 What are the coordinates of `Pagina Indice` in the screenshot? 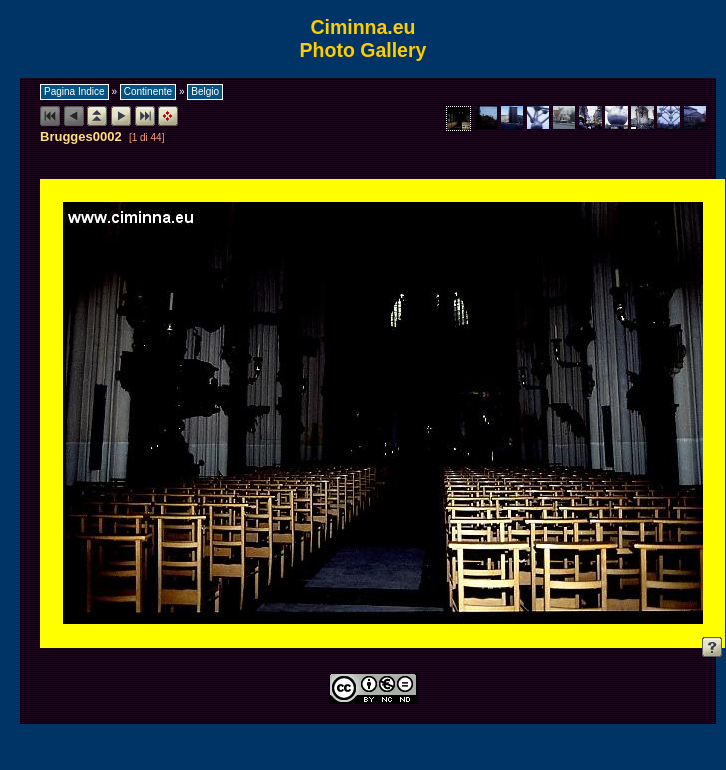 It's located at (74, 91).